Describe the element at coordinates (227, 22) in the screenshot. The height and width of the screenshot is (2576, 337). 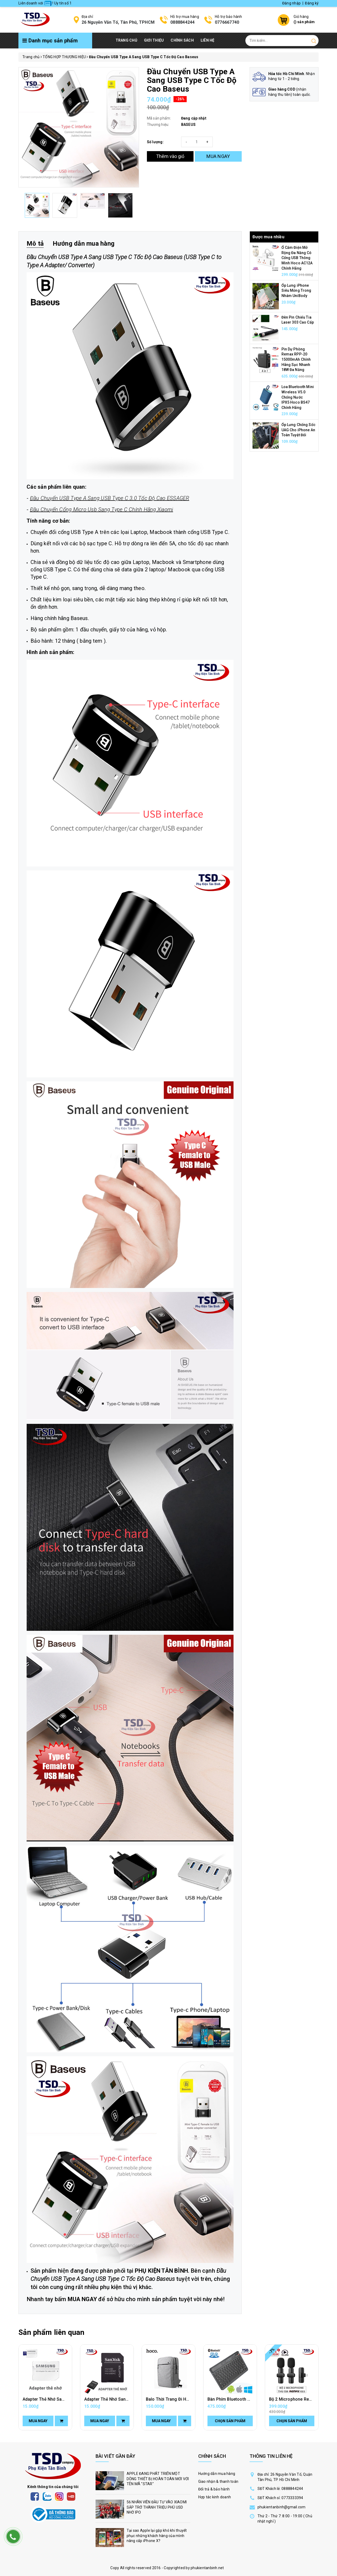
I see `0776667740` at that location.